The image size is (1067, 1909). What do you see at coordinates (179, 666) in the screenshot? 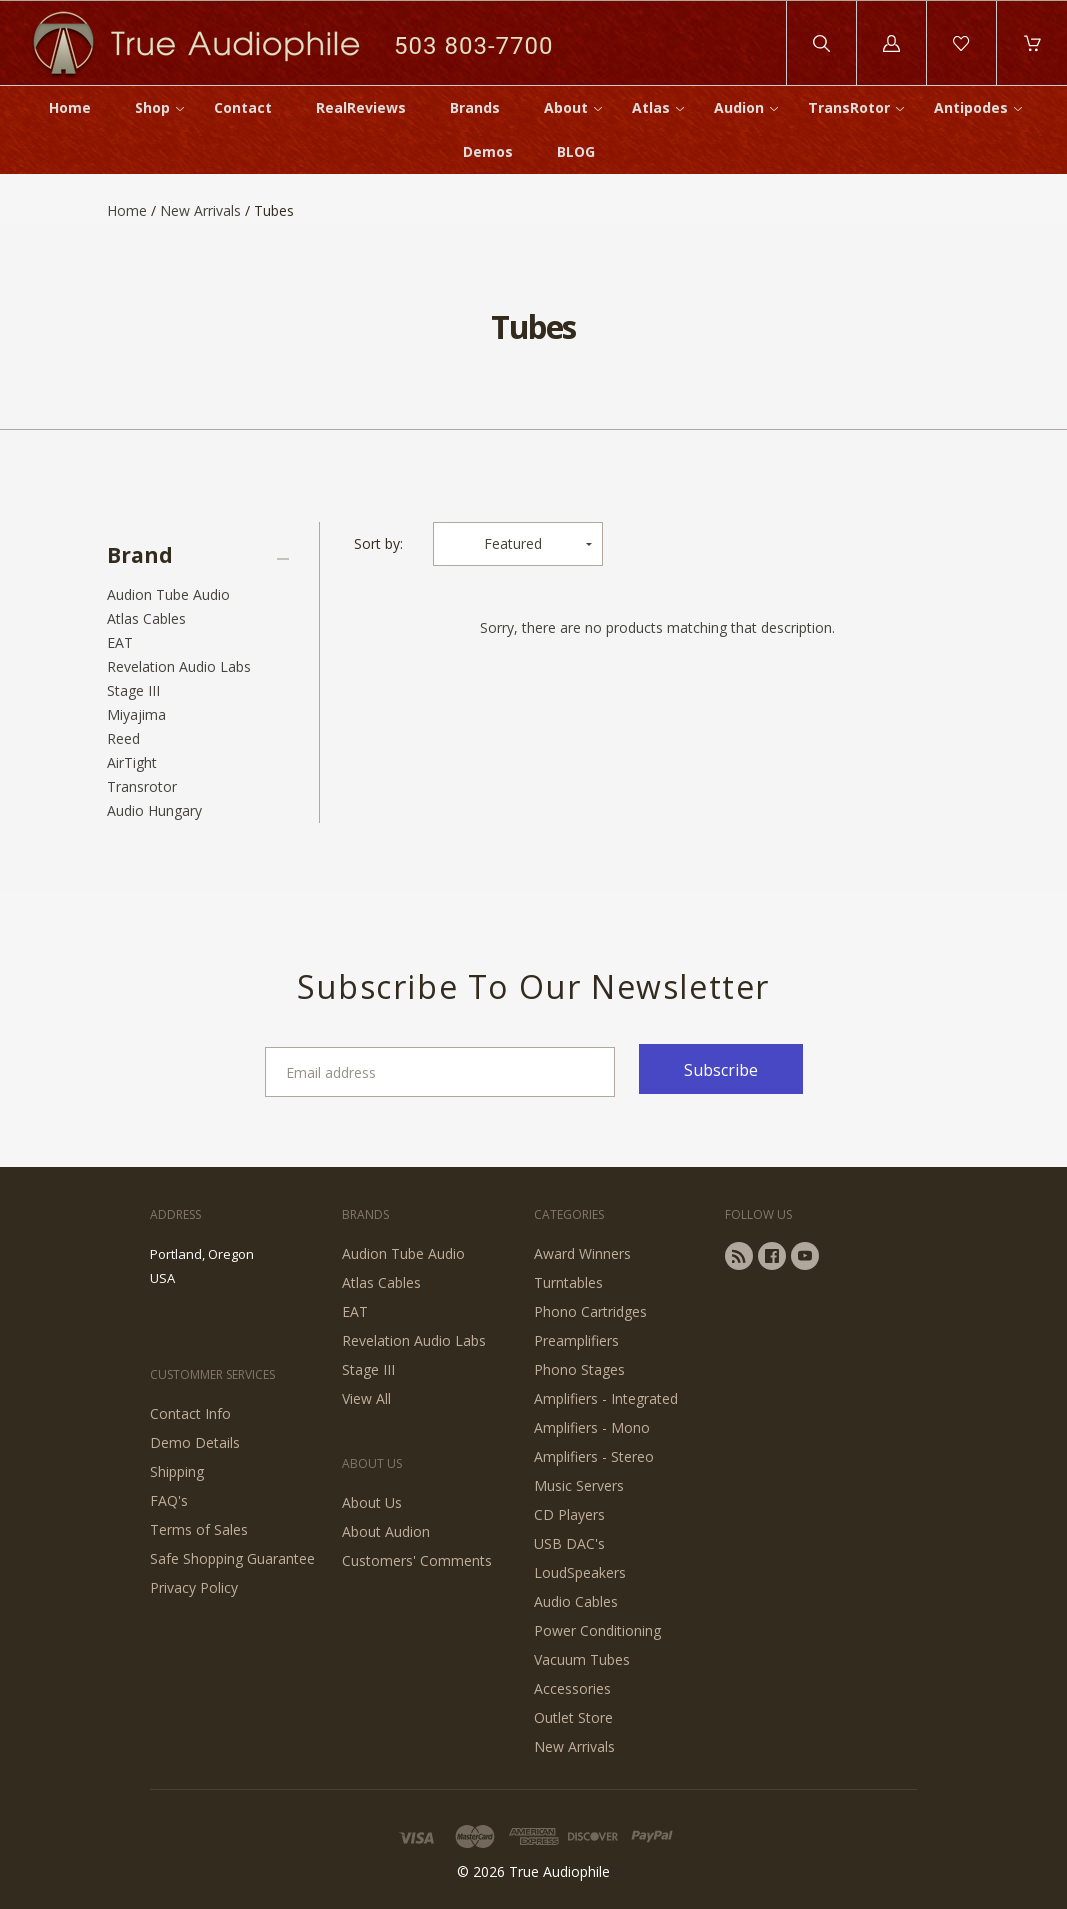
I see `Revelation Audio Labs` at bounding box center [179, 666].